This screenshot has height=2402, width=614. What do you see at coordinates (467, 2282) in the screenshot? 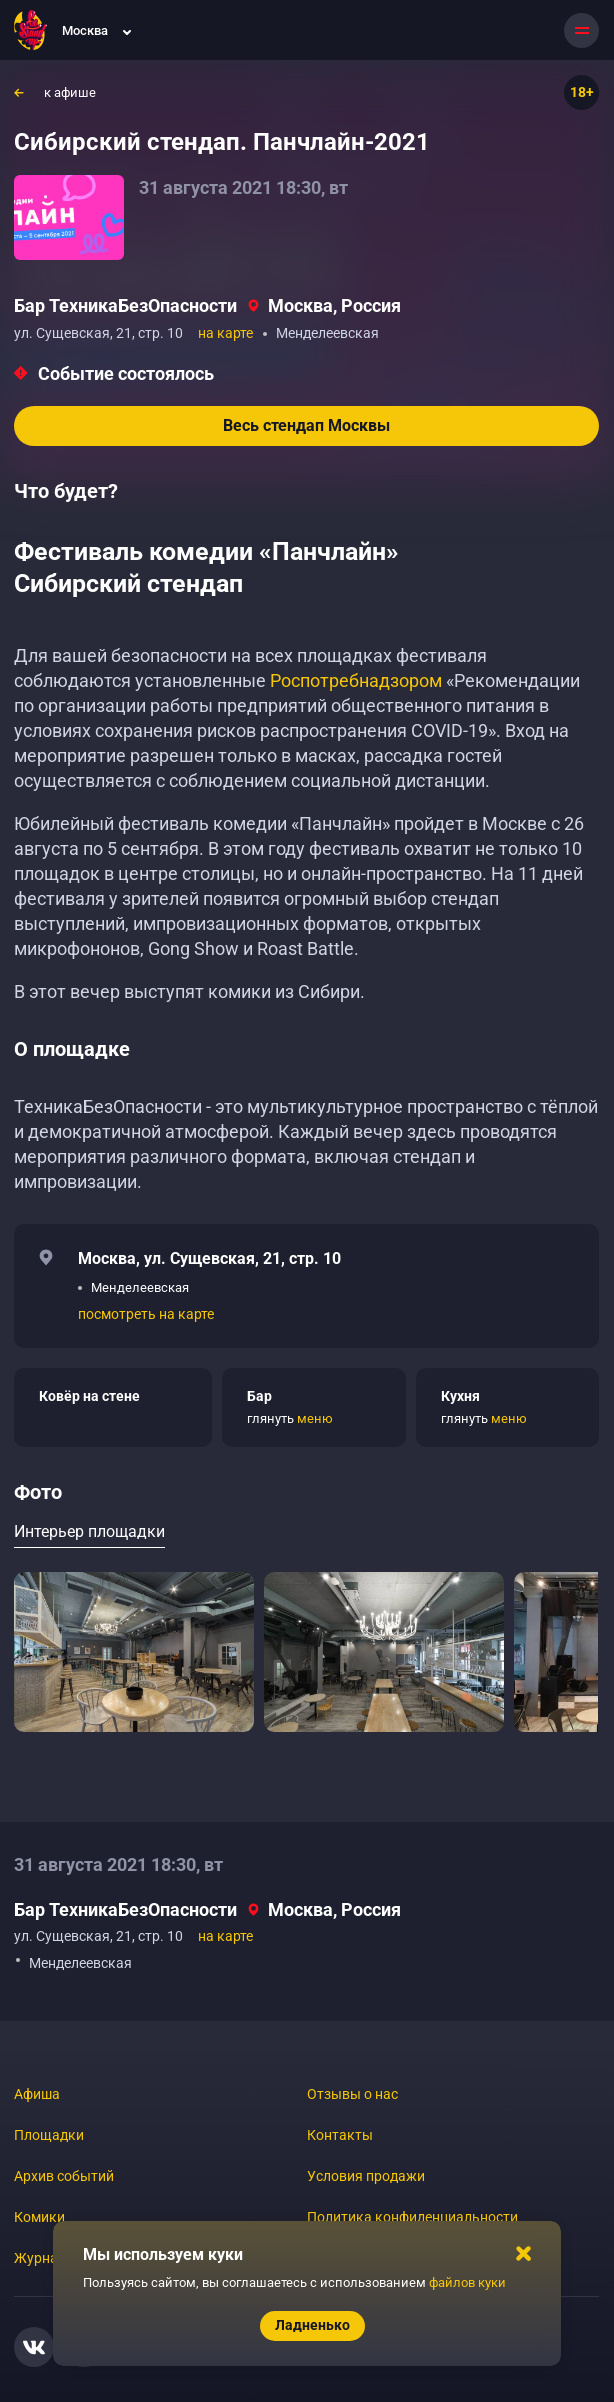
I see `файлов куки` at bounding box center [467, 2282].